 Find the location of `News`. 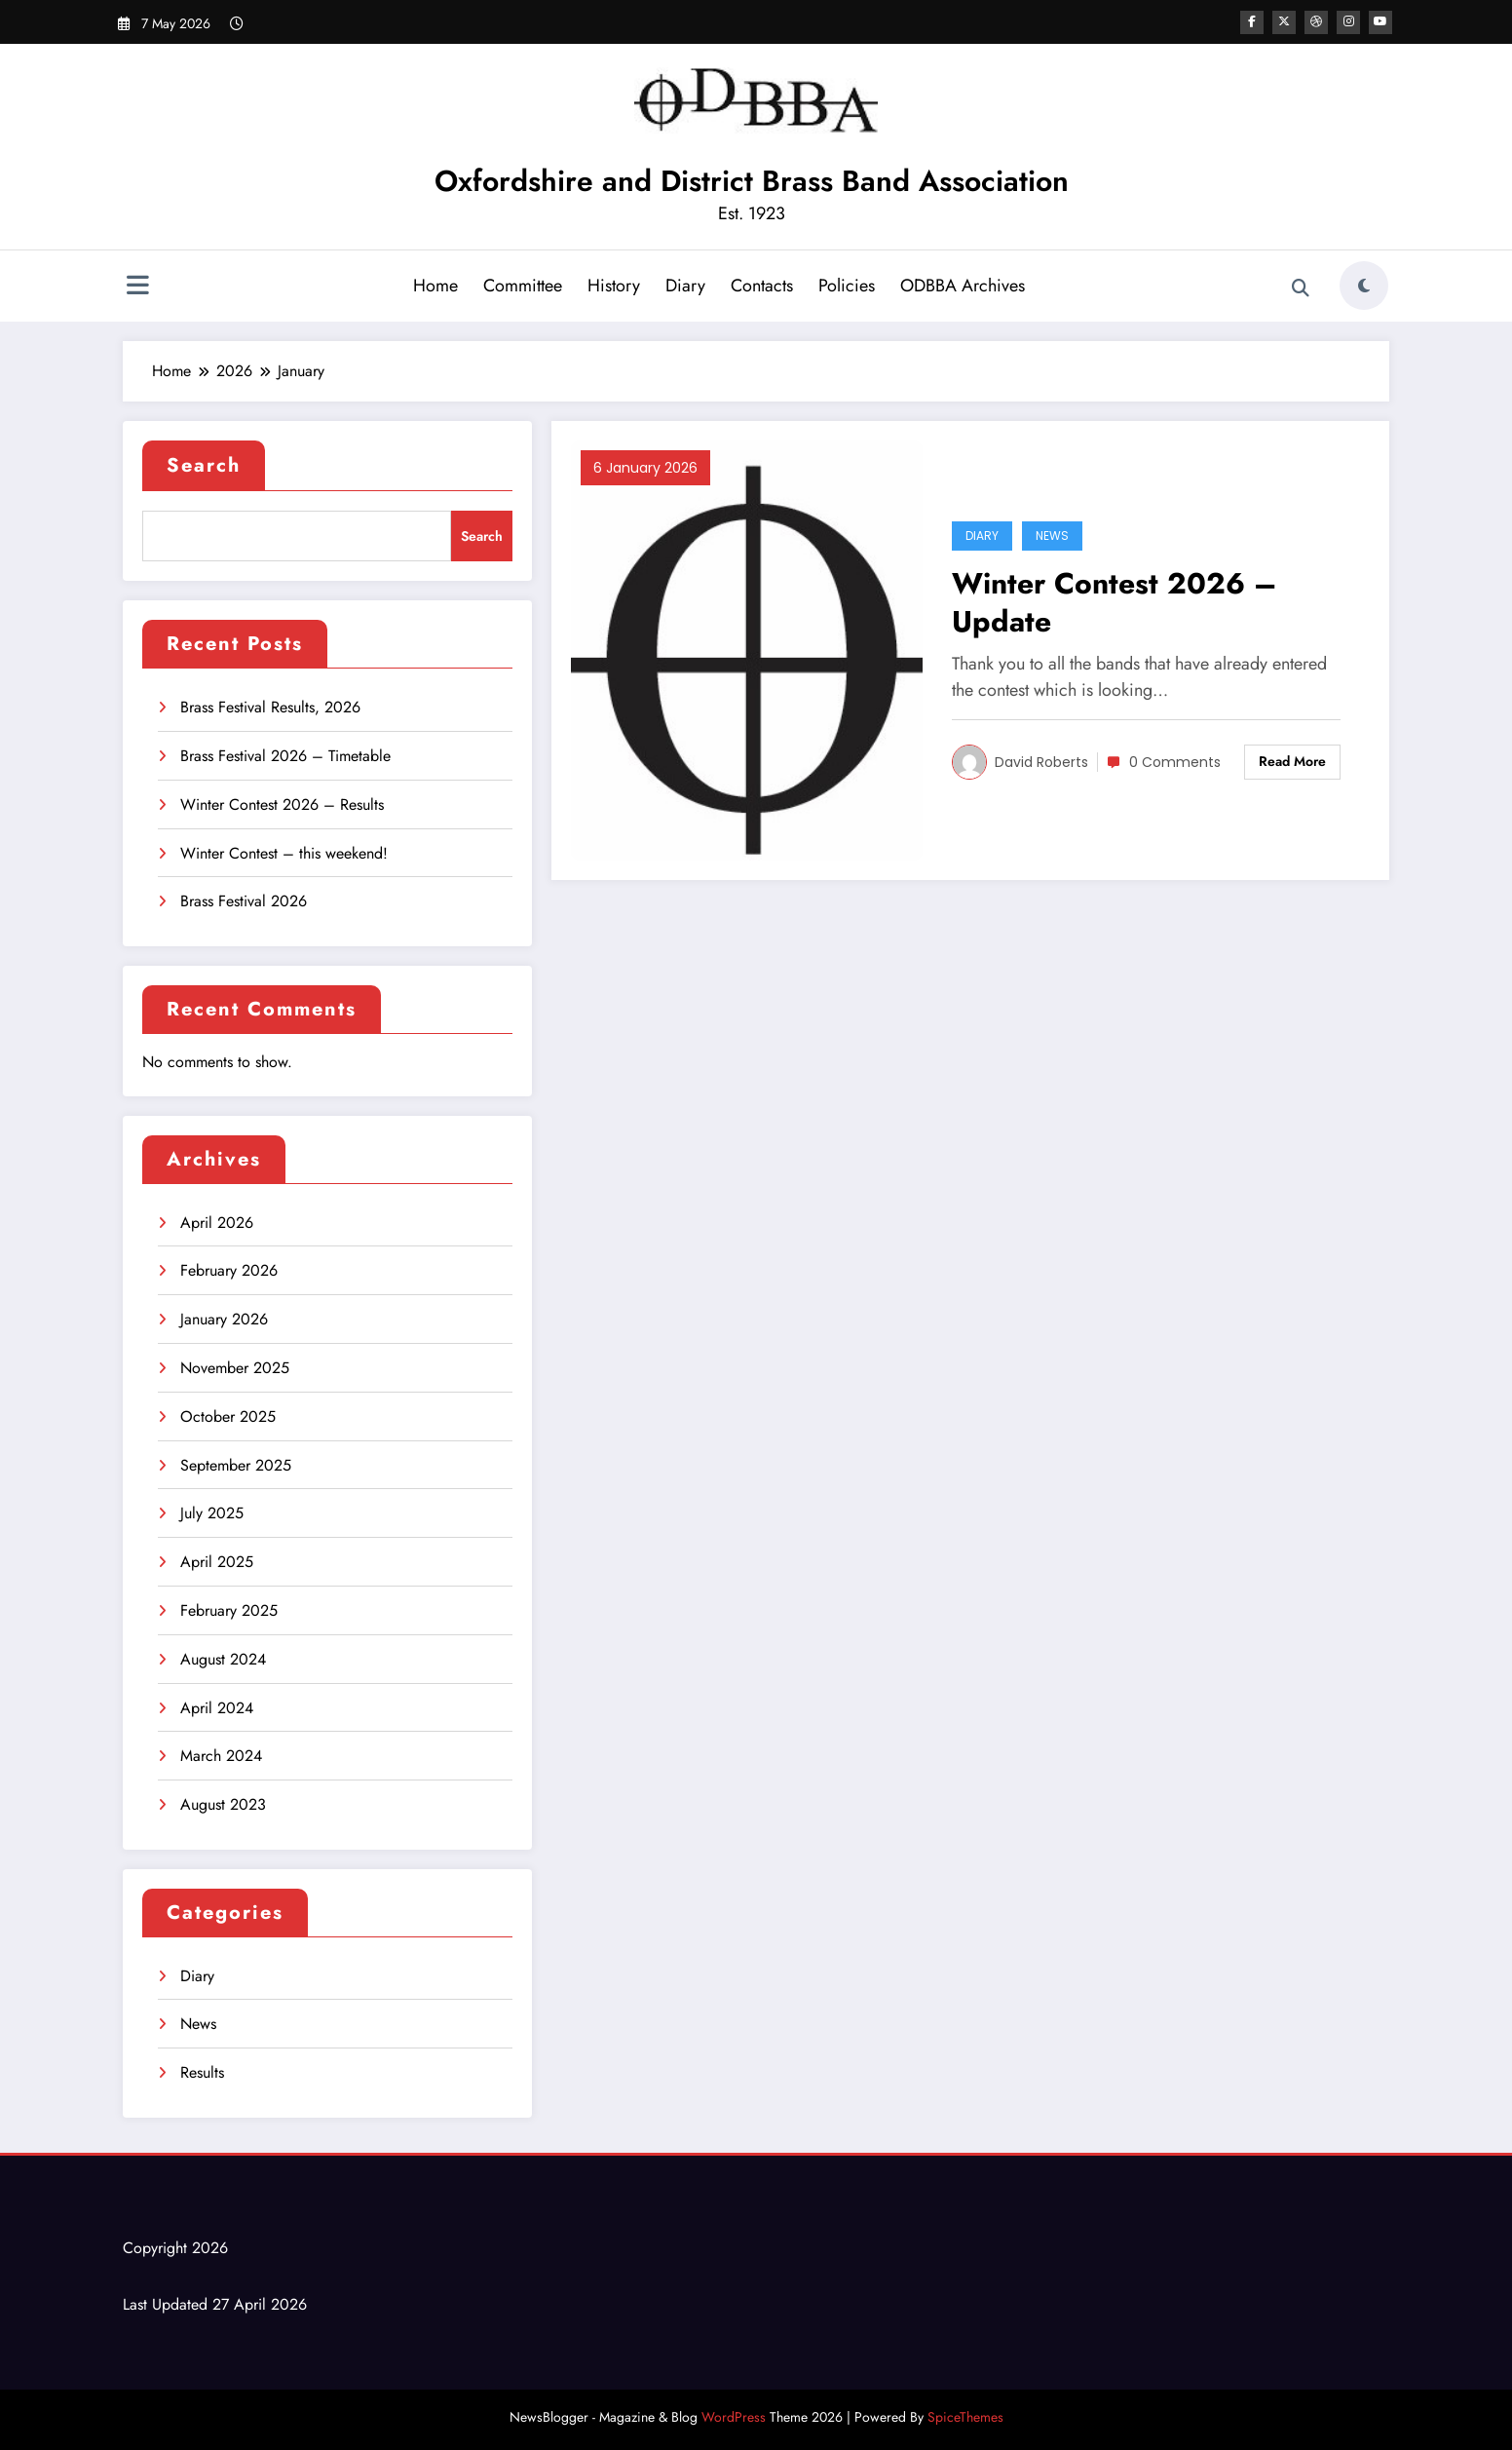

News is located at coordinates (198, 2023).